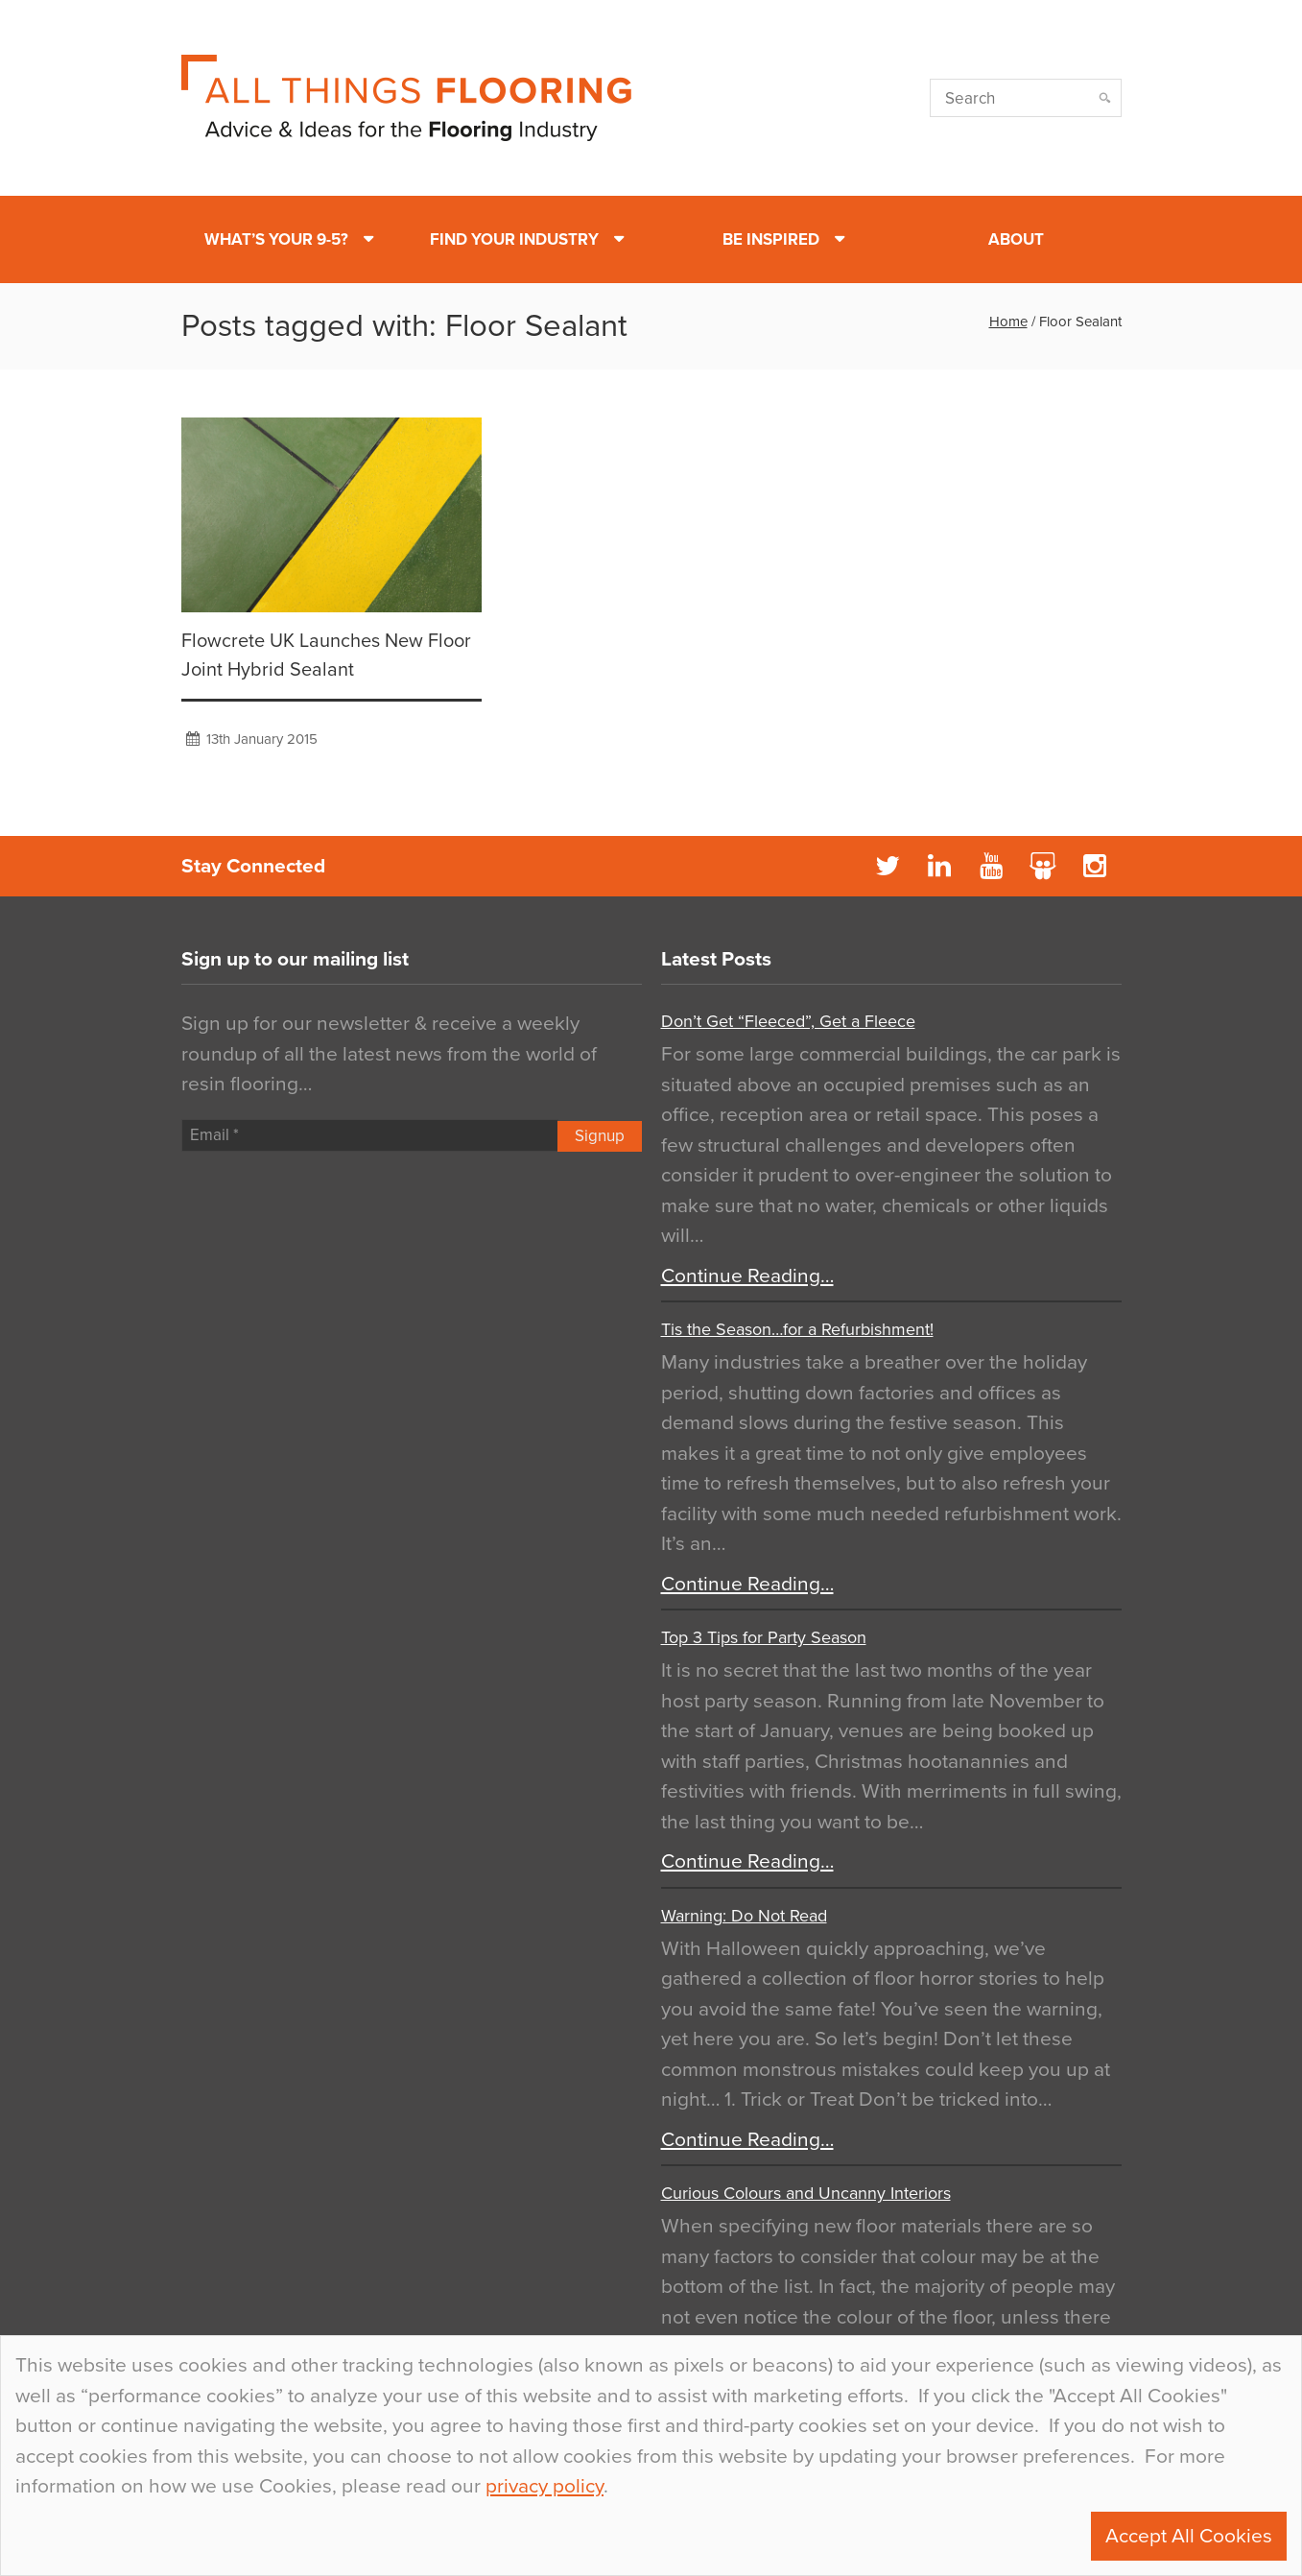 This screenshot has height=2576, width=1302. Describe the element at coordinates (1188, 2536) in the screenshot. I see `Accept All Cookies` at that location.